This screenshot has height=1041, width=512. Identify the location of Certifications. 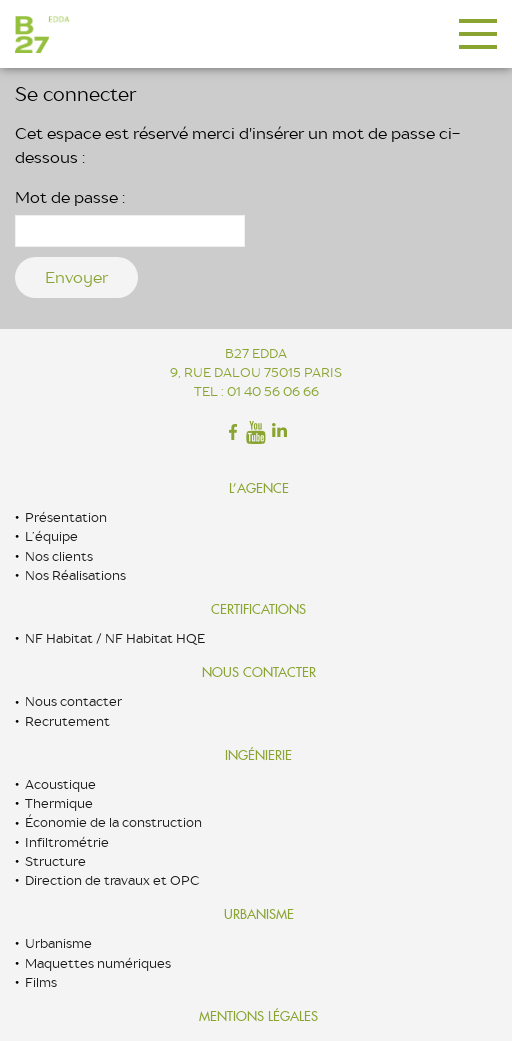
(258, 609).